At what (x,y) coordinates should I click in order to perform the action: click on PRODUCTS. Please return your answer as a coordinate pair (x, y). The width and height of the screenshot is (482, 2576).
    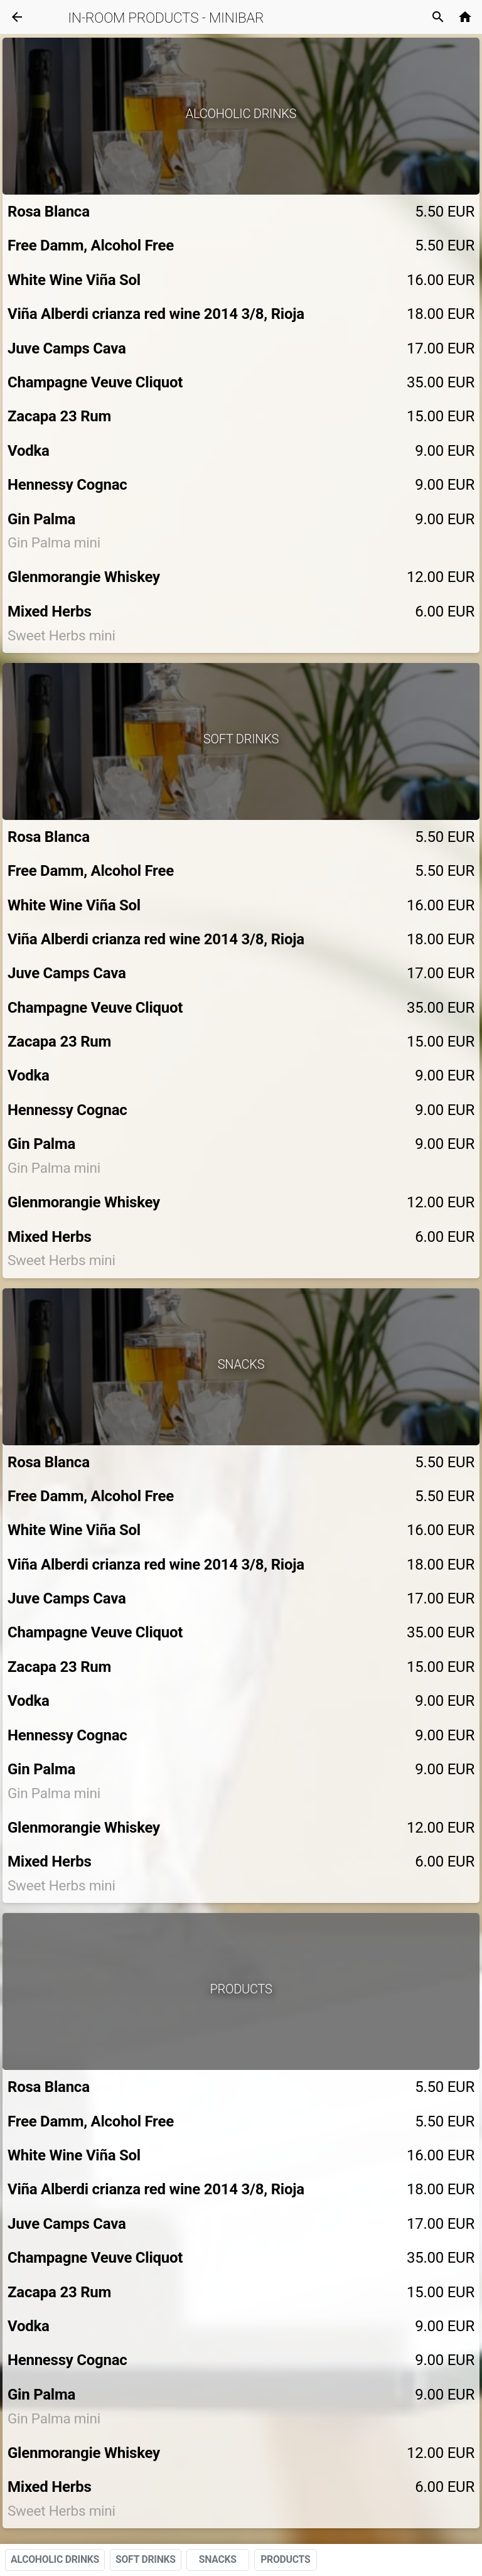
    Looking at the image, I should click on (285, 2559).